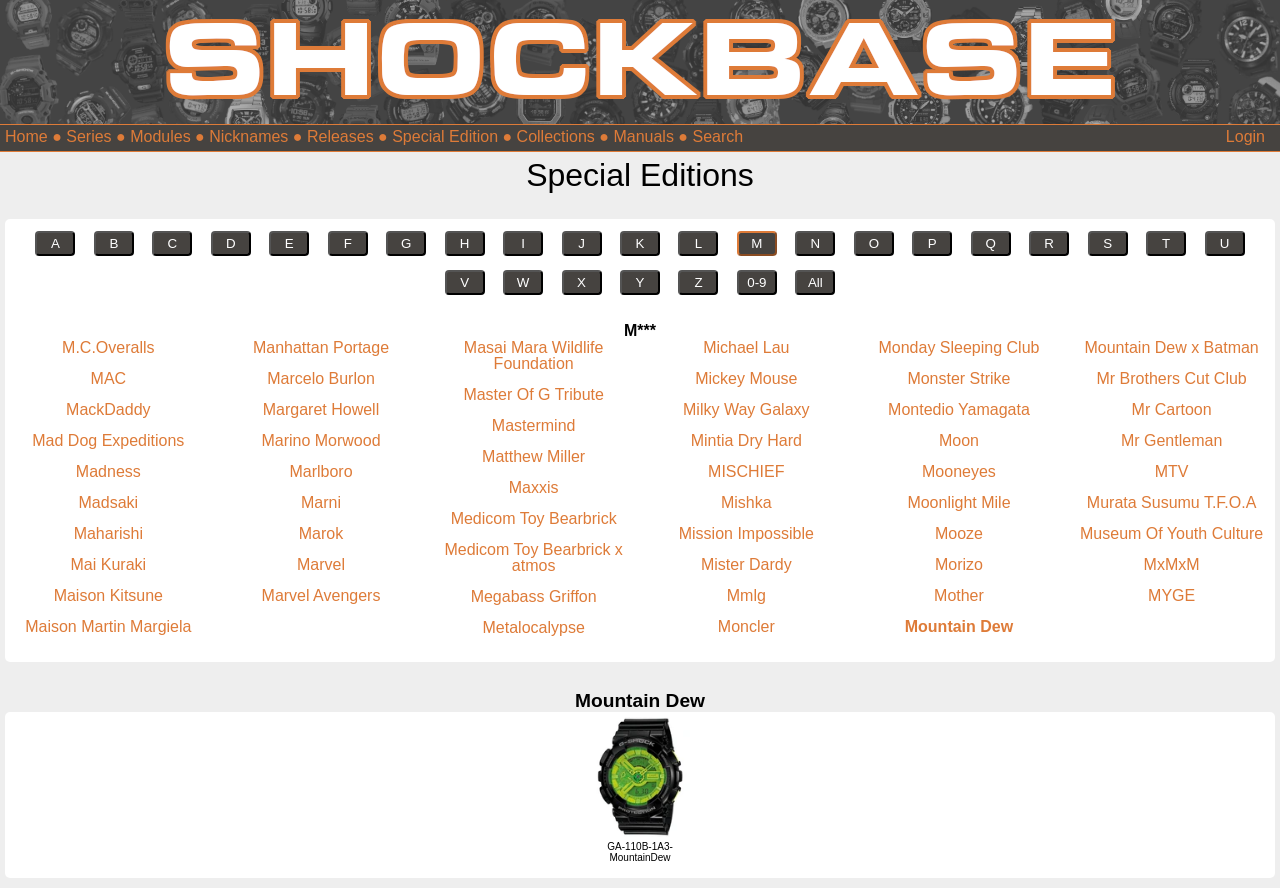 The image size is (1280, 888). I want to click on M.C.Overalls, so click(108, 347).